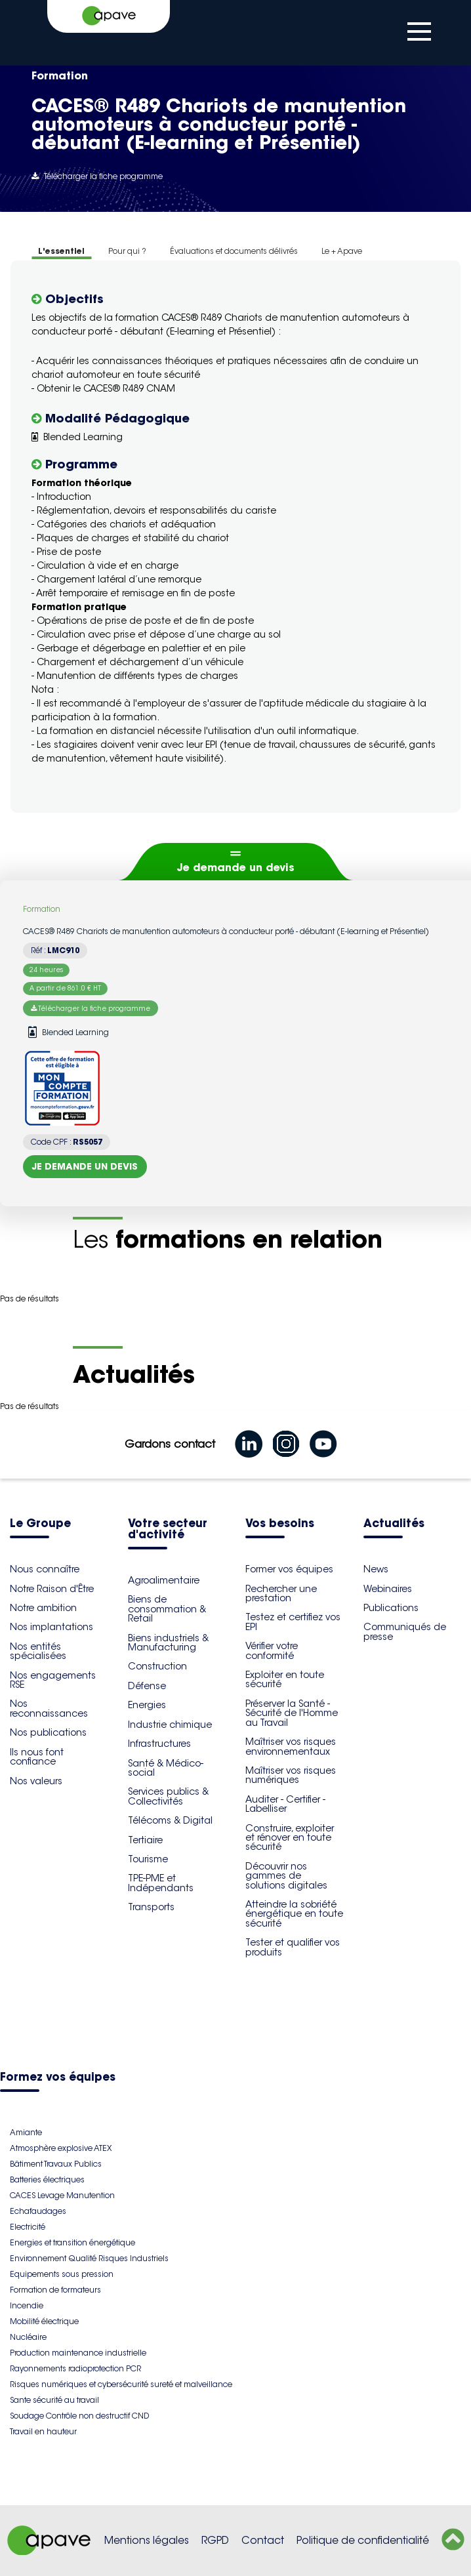 The width and height of the screenshot is (471, 2576). I want to click on Tourisme, so click(148, 1859).